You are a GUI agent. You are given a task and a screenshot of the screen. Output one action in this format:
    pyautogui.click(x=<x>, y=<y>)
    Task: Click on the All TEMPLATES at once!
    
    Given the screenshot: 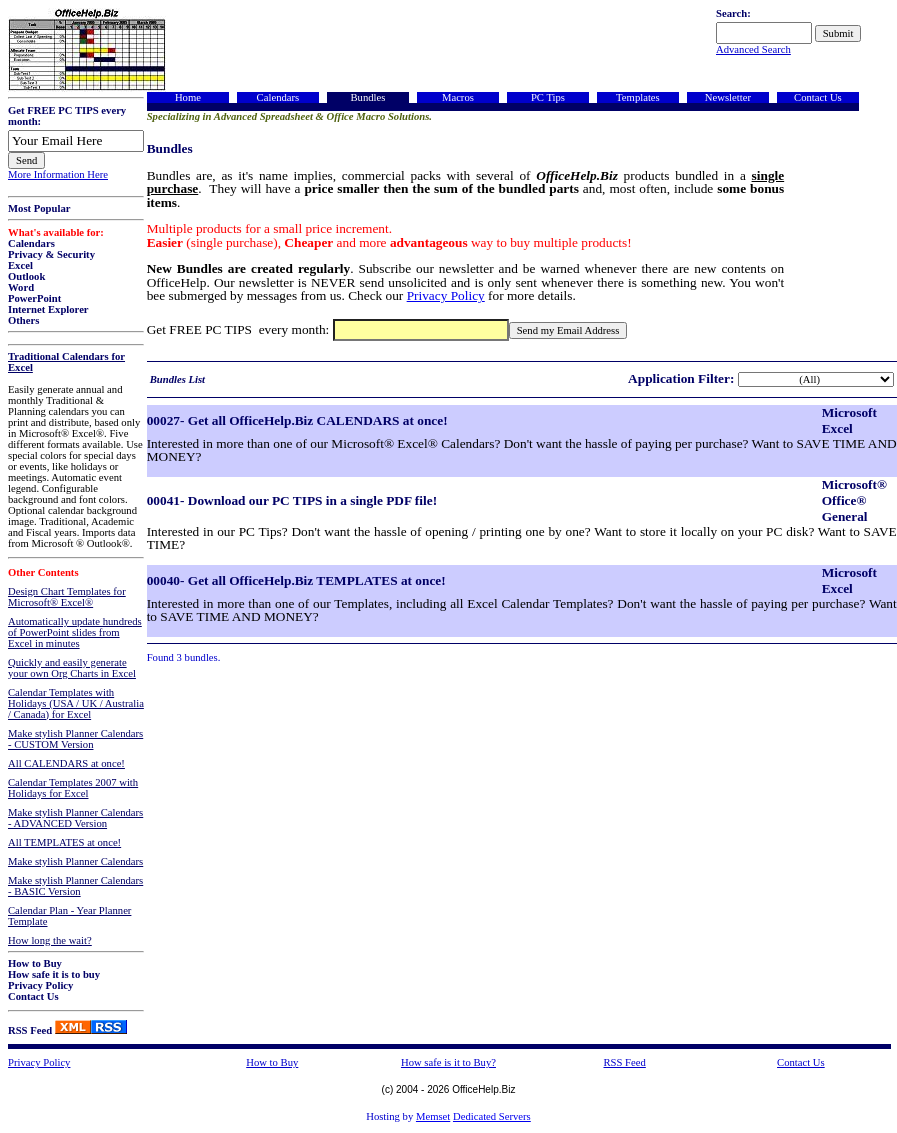 What is the action you would take?
    pyautogui.click(x=64, y=842)
    